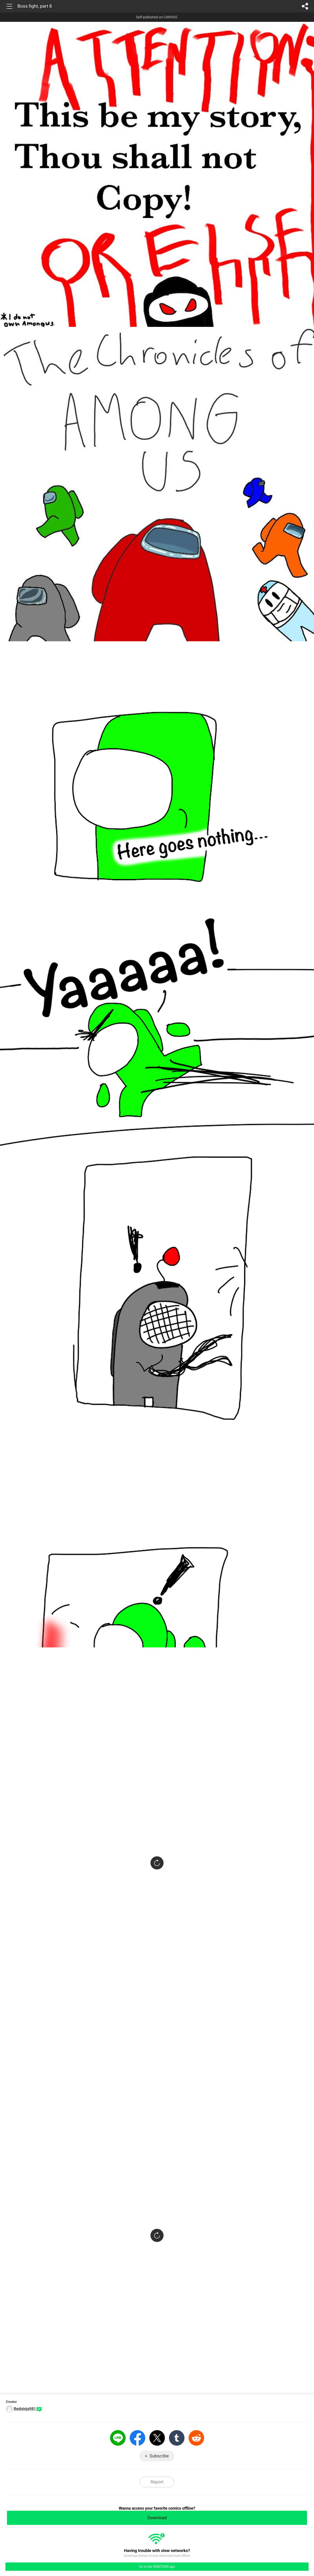 The width and height of the screenshot is (314, 2576). I want to click on Subscribe, so click(159, 2456).